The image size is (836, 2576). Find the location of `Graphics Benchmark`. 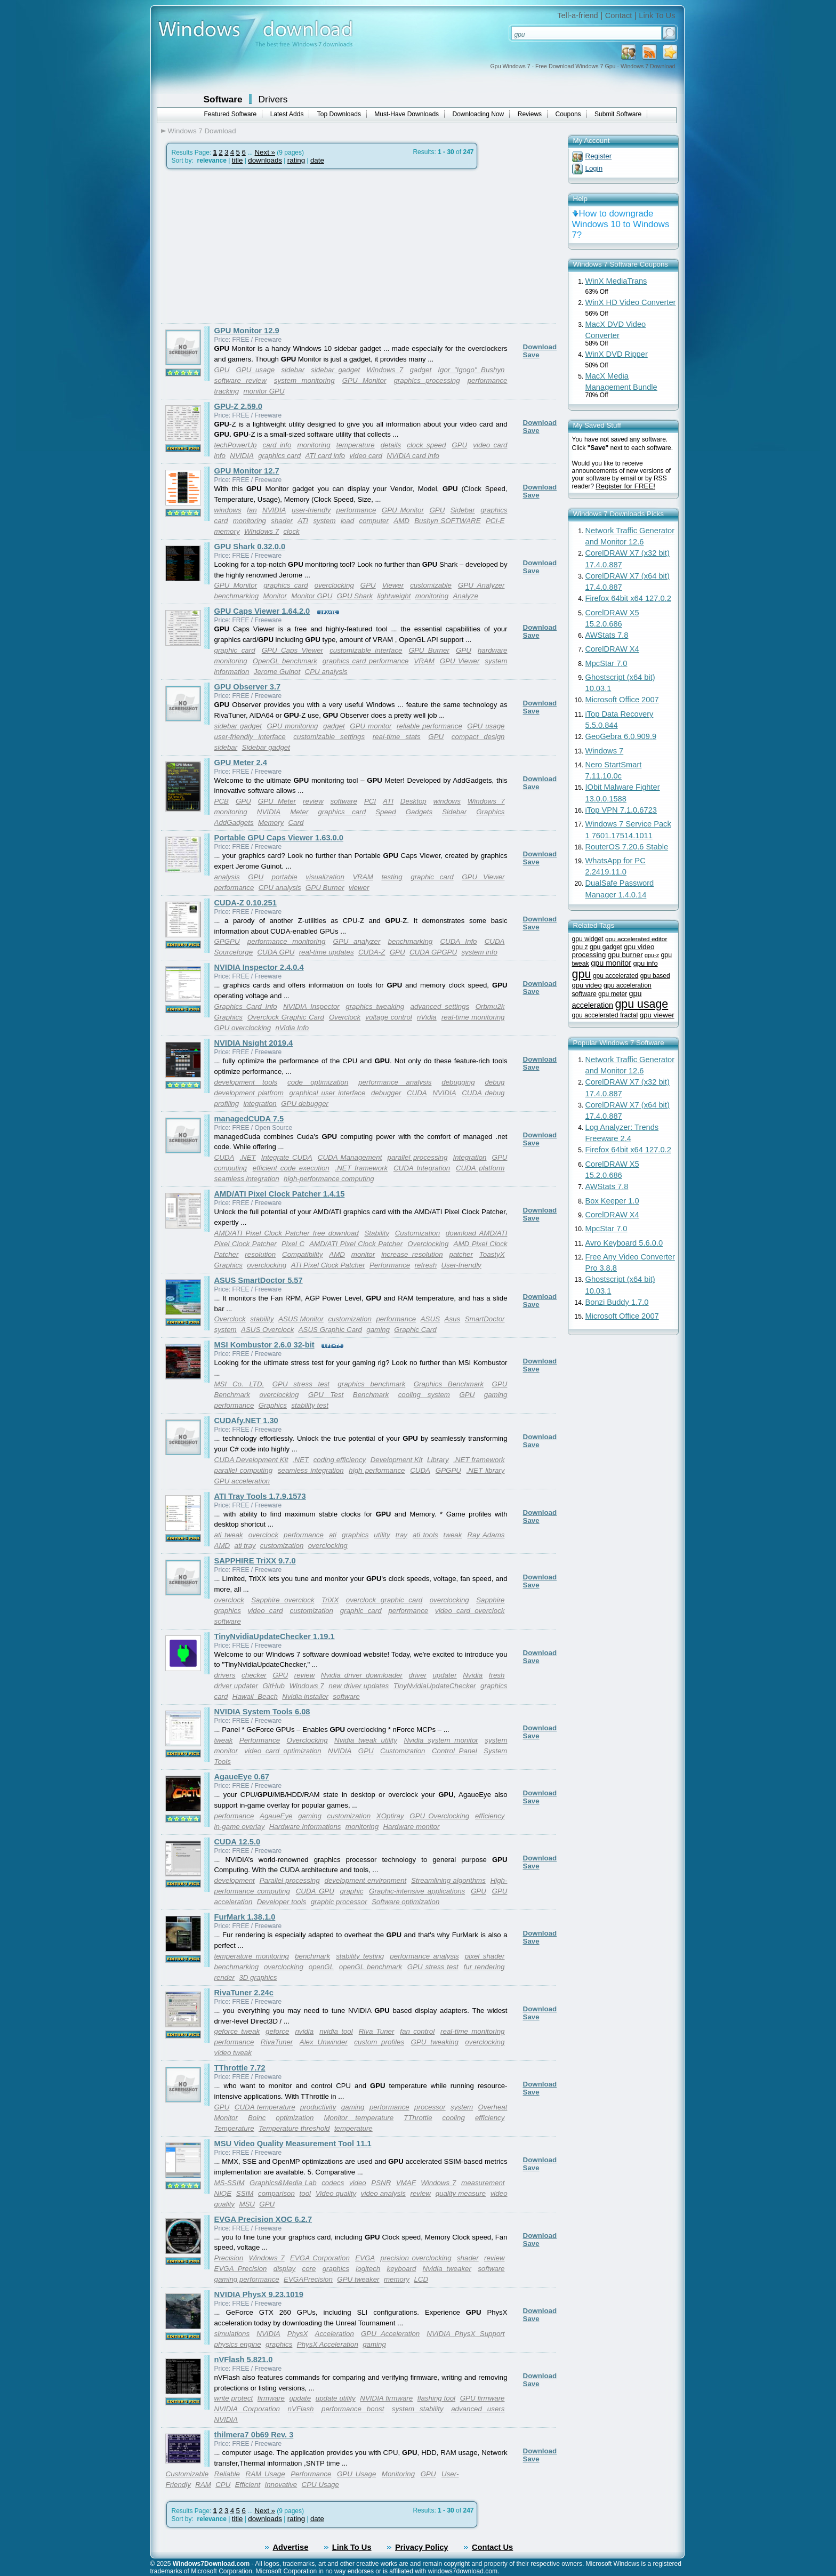

Graphics Benchmark is located at coordinates (449, 1384).